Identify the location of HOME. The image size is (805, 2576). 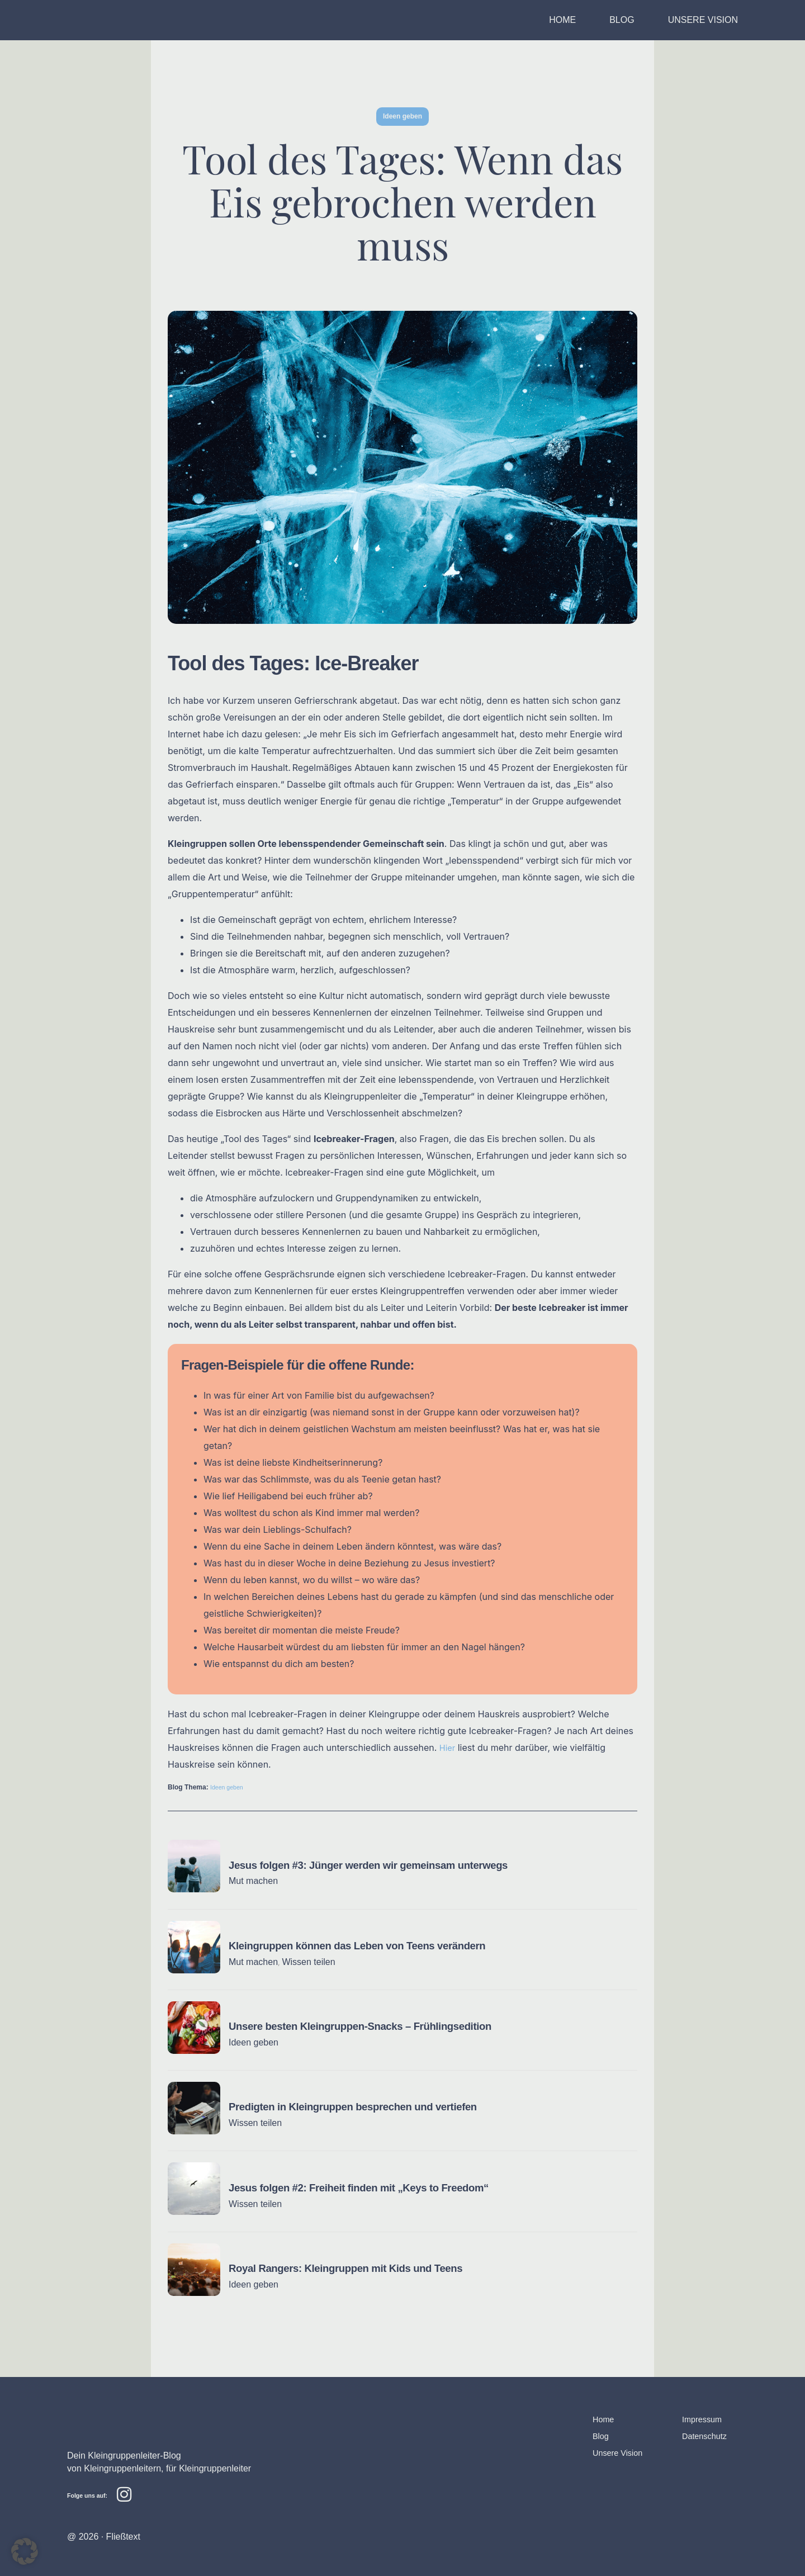
(562, 20).